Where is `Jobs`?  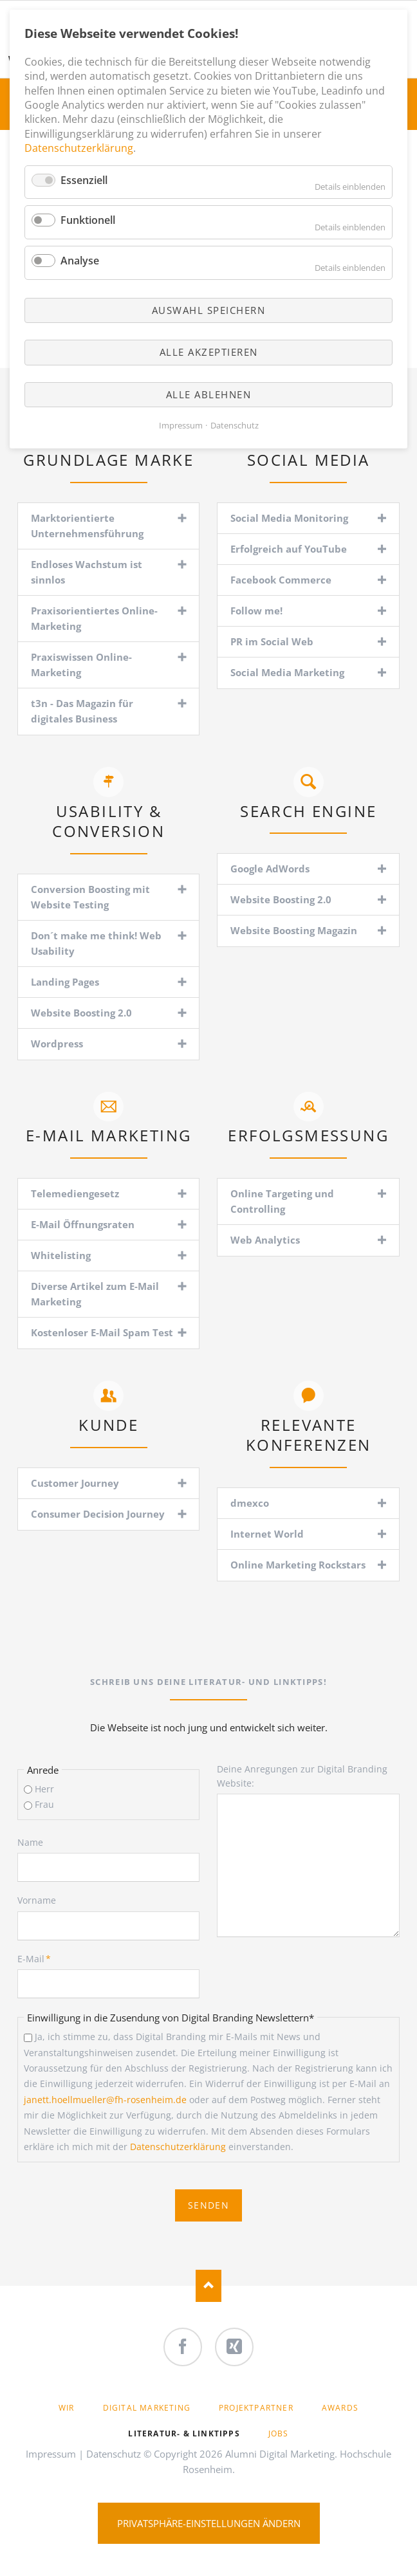 Jobs is located at coordinates (278, 2433).